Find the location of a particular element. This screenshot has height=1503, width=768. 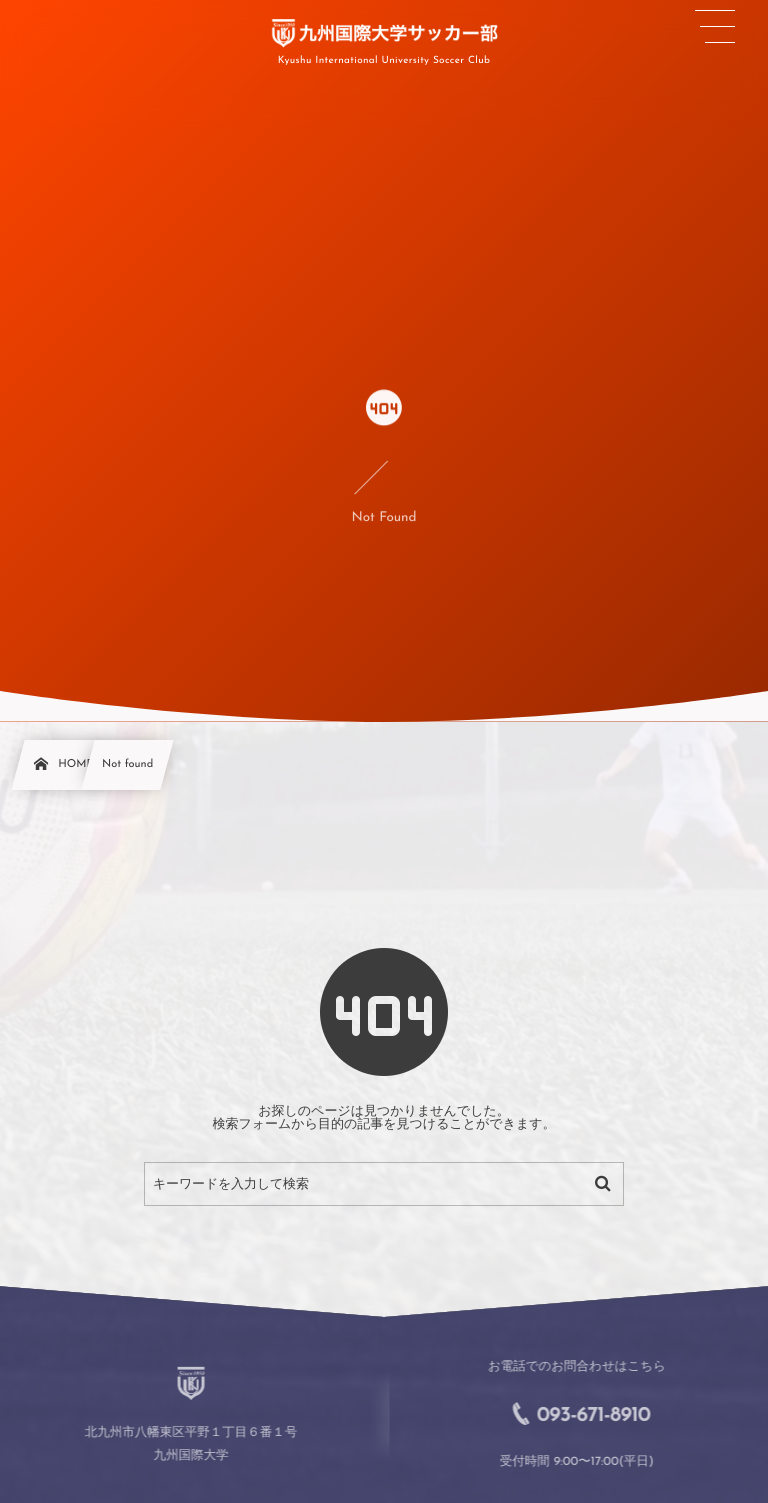

[button] is located at coordinates (715, 27).